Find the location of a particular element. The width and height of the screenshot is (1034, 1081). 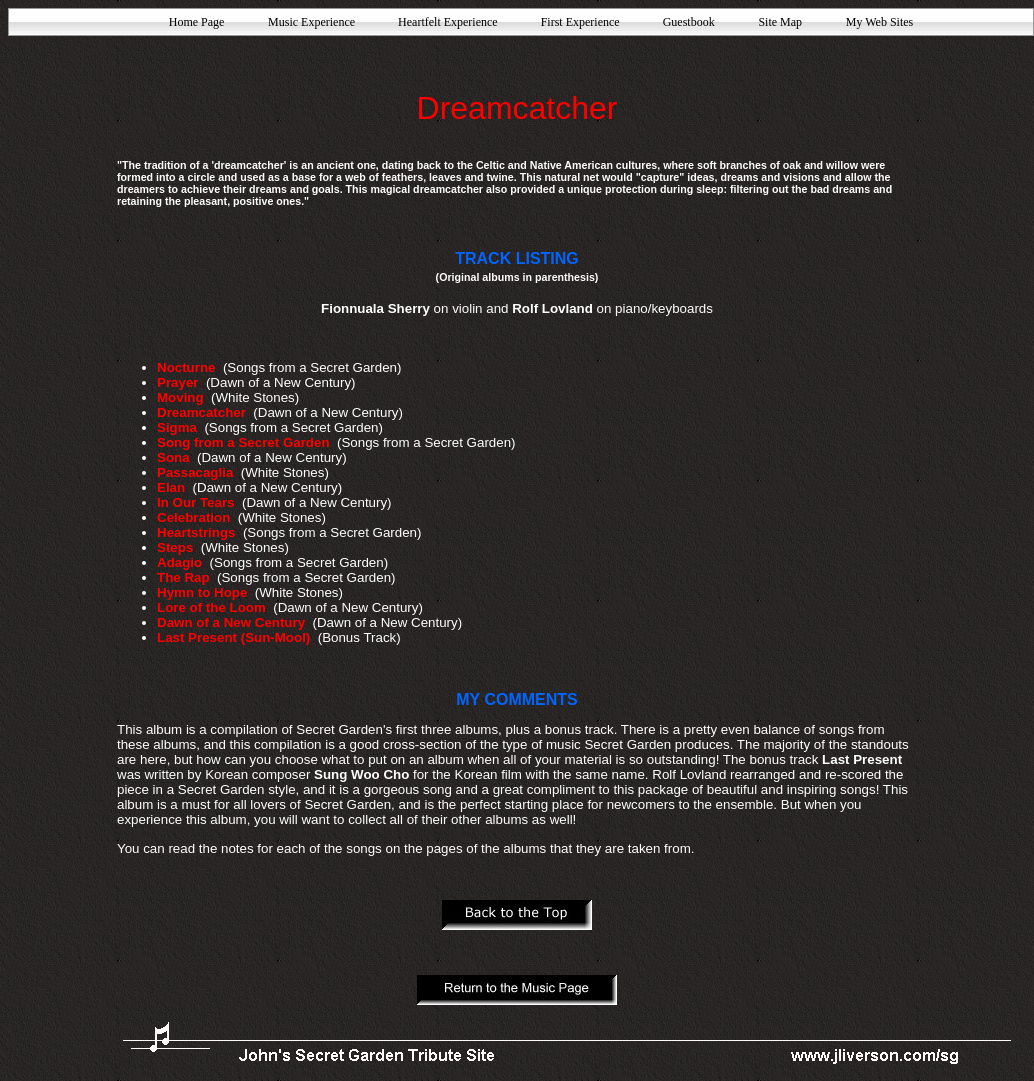

First Experience is located at coordinates (580, 22).